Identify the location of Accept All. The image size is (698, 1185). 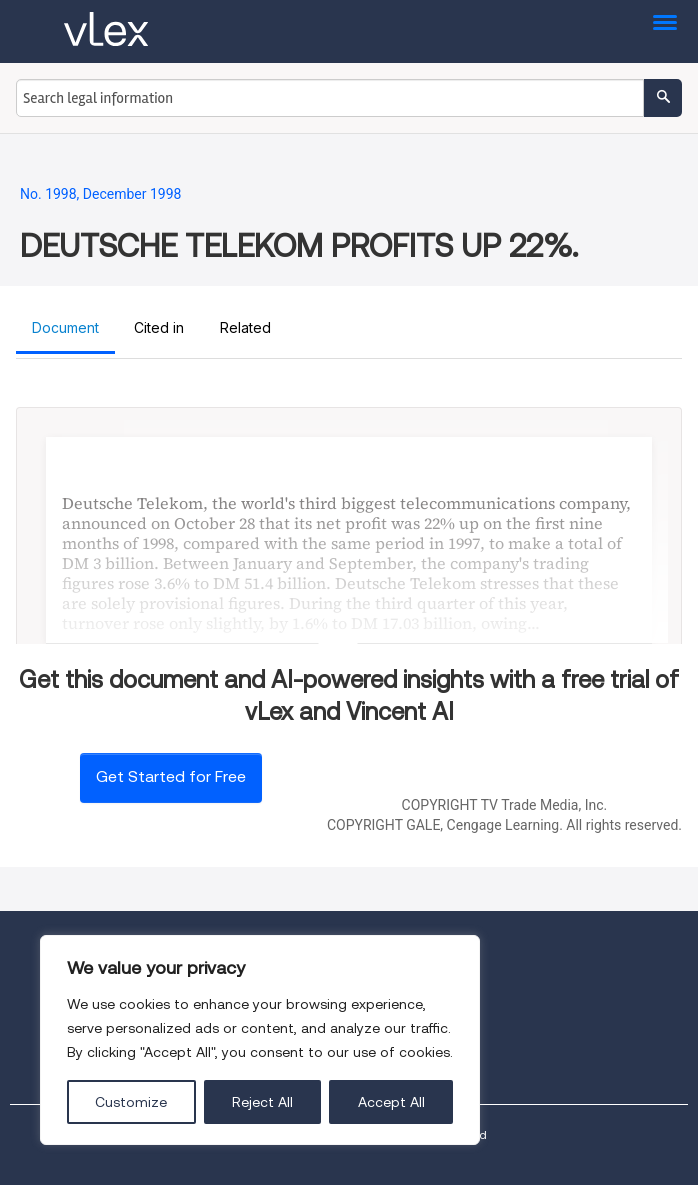
(391, 1102).